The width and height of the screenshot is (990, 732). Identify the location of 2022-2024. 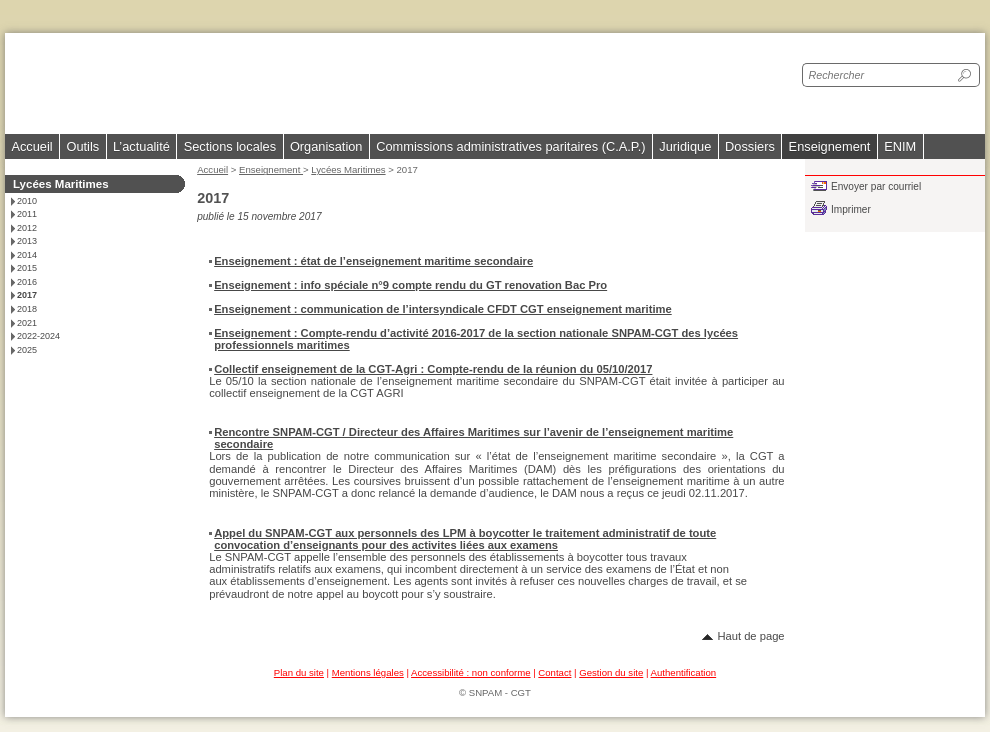
(38, 336).